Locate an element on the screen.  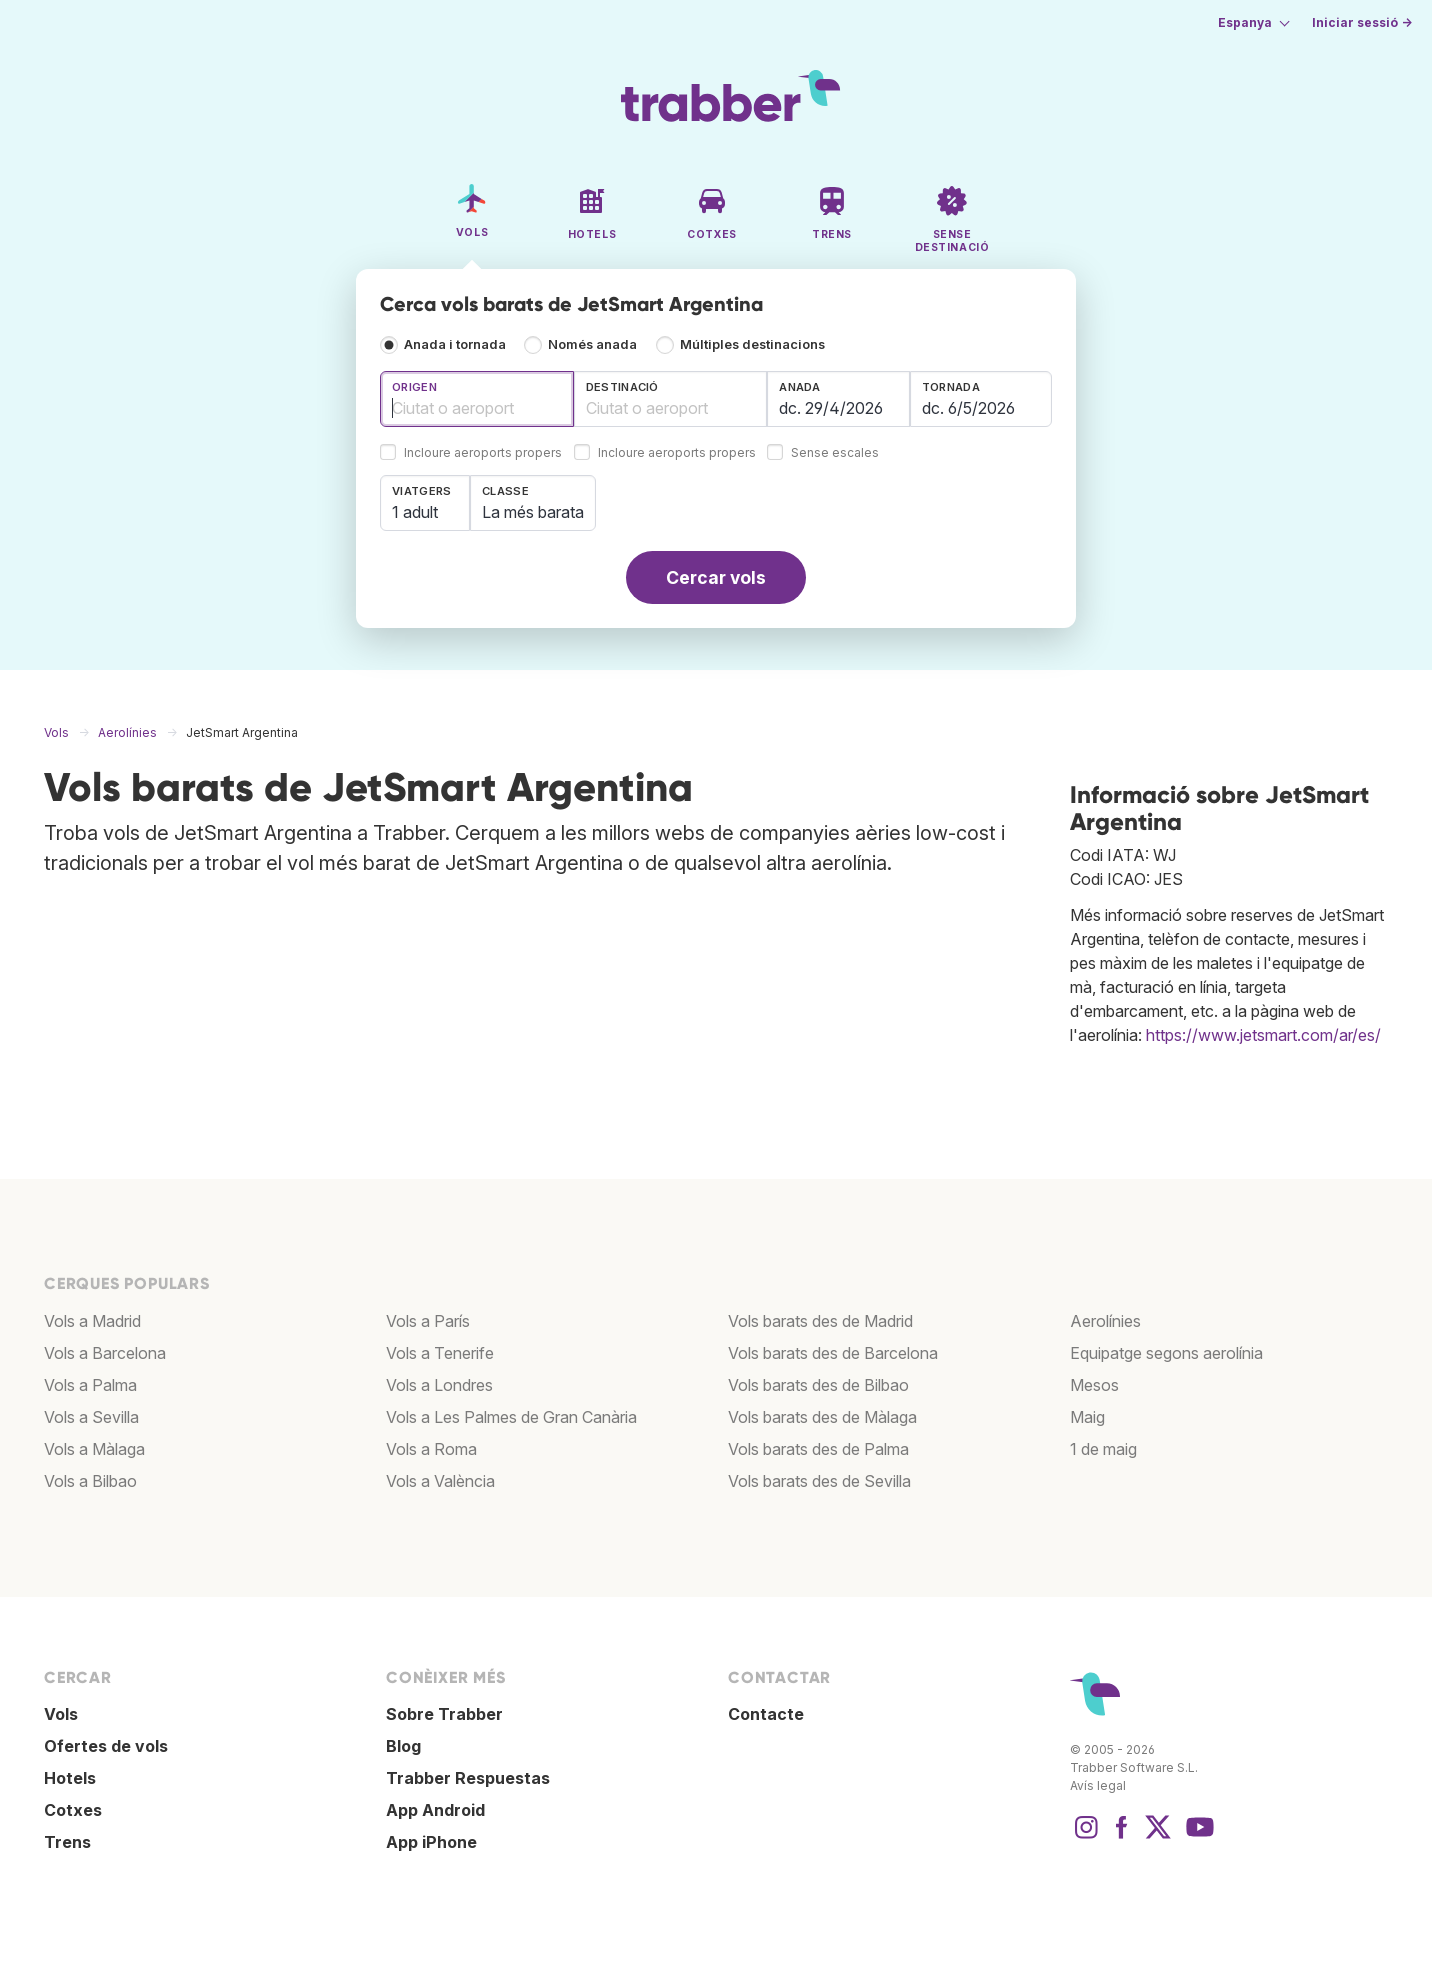
Vols a Barcelona is located at coordinates (105, 1353).